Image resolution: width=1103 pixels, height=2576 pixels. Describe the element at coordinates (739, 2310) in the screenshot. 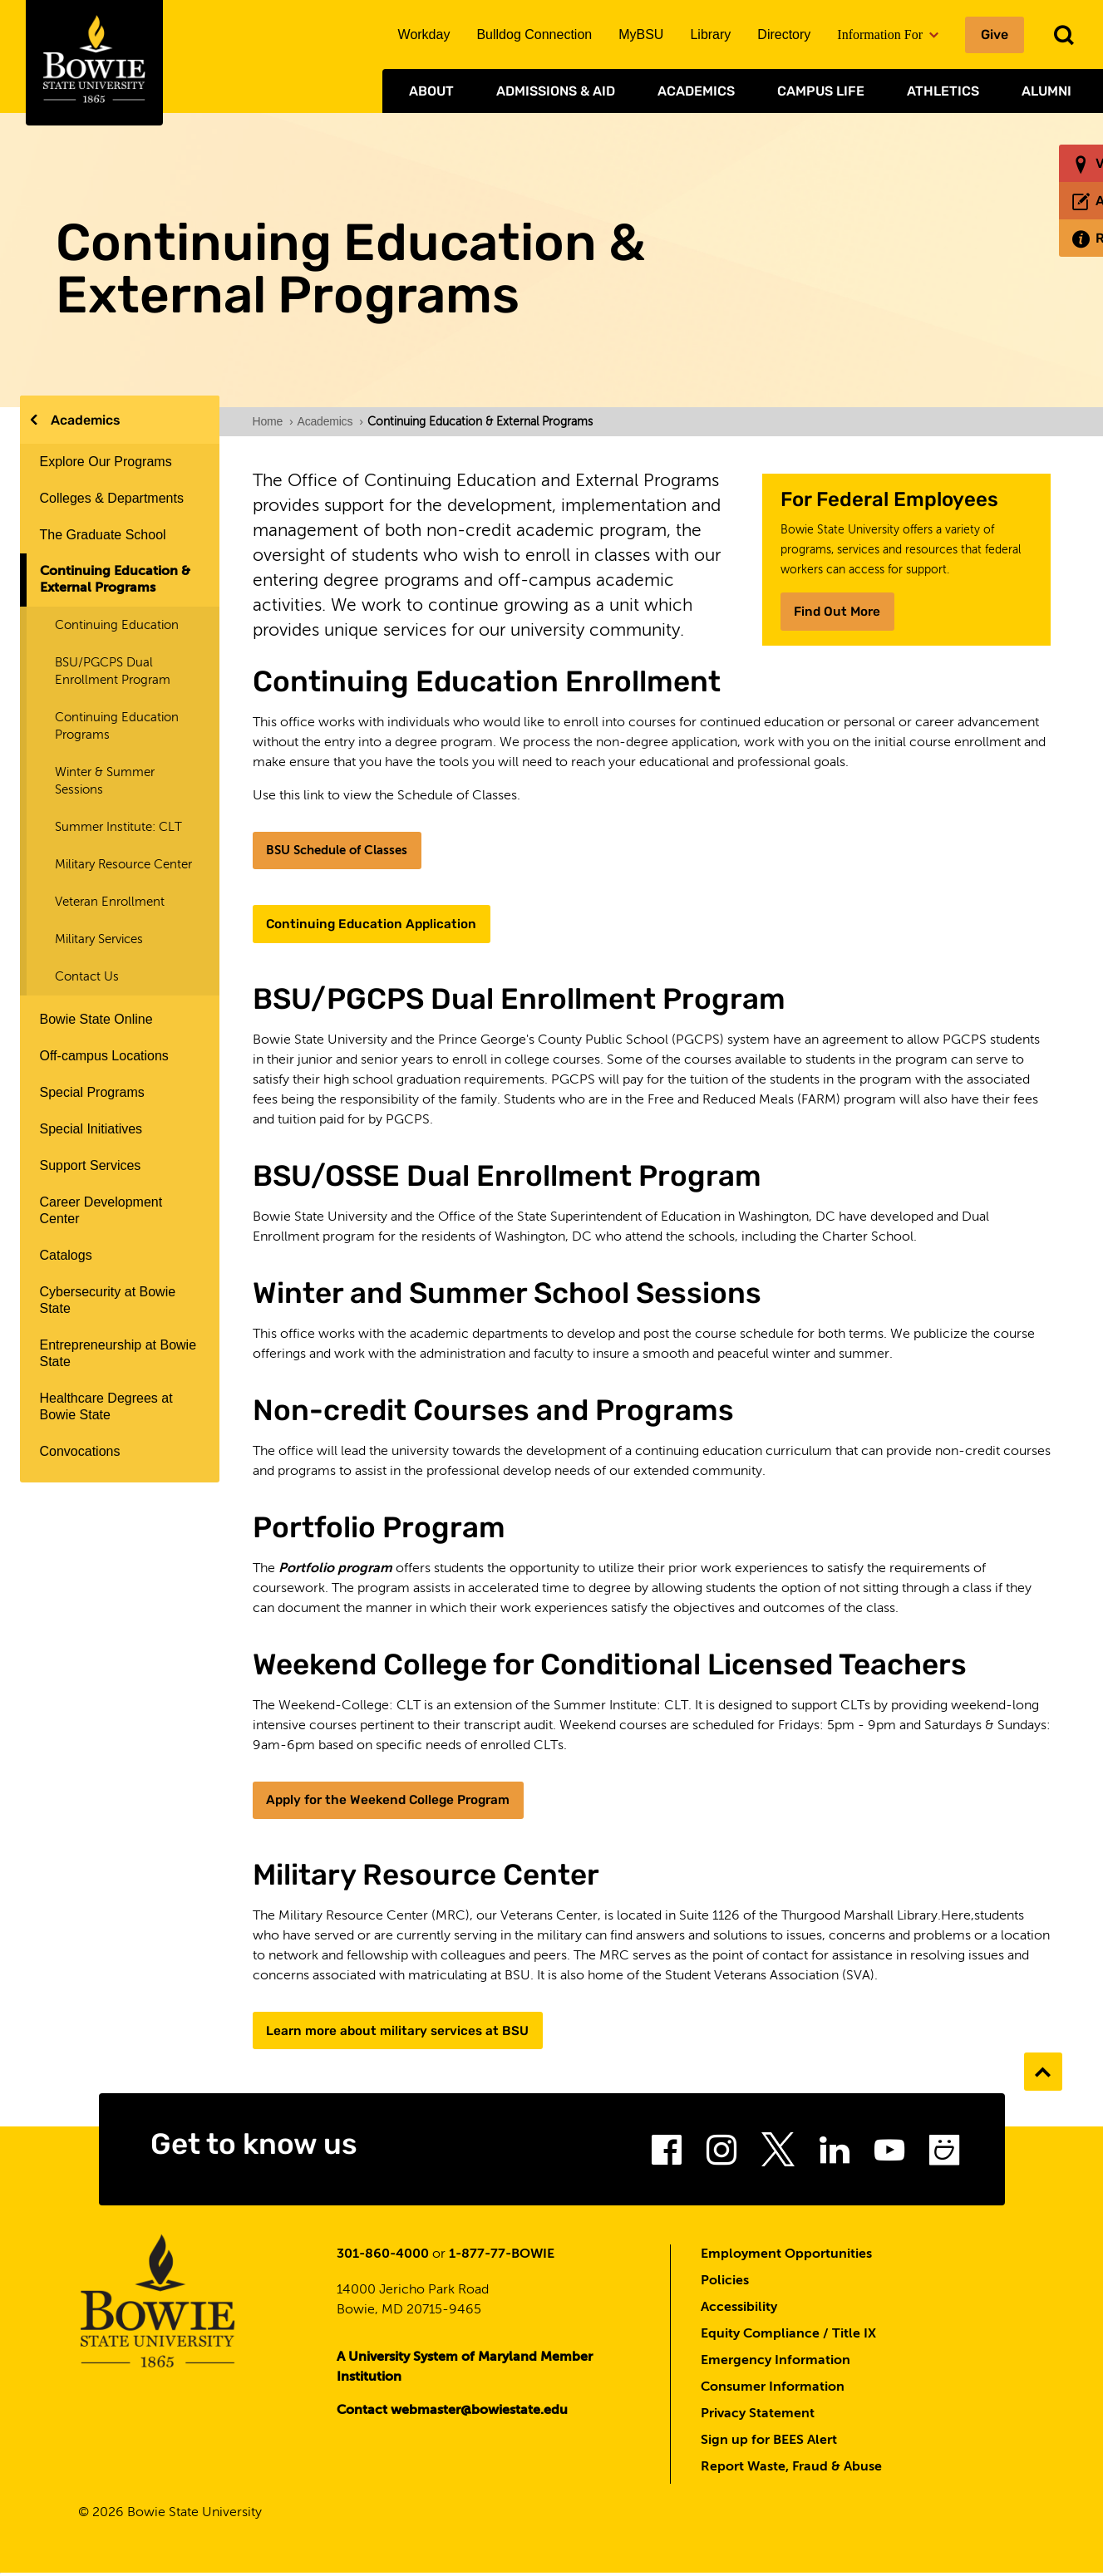

I see `Accessibility` at that location.